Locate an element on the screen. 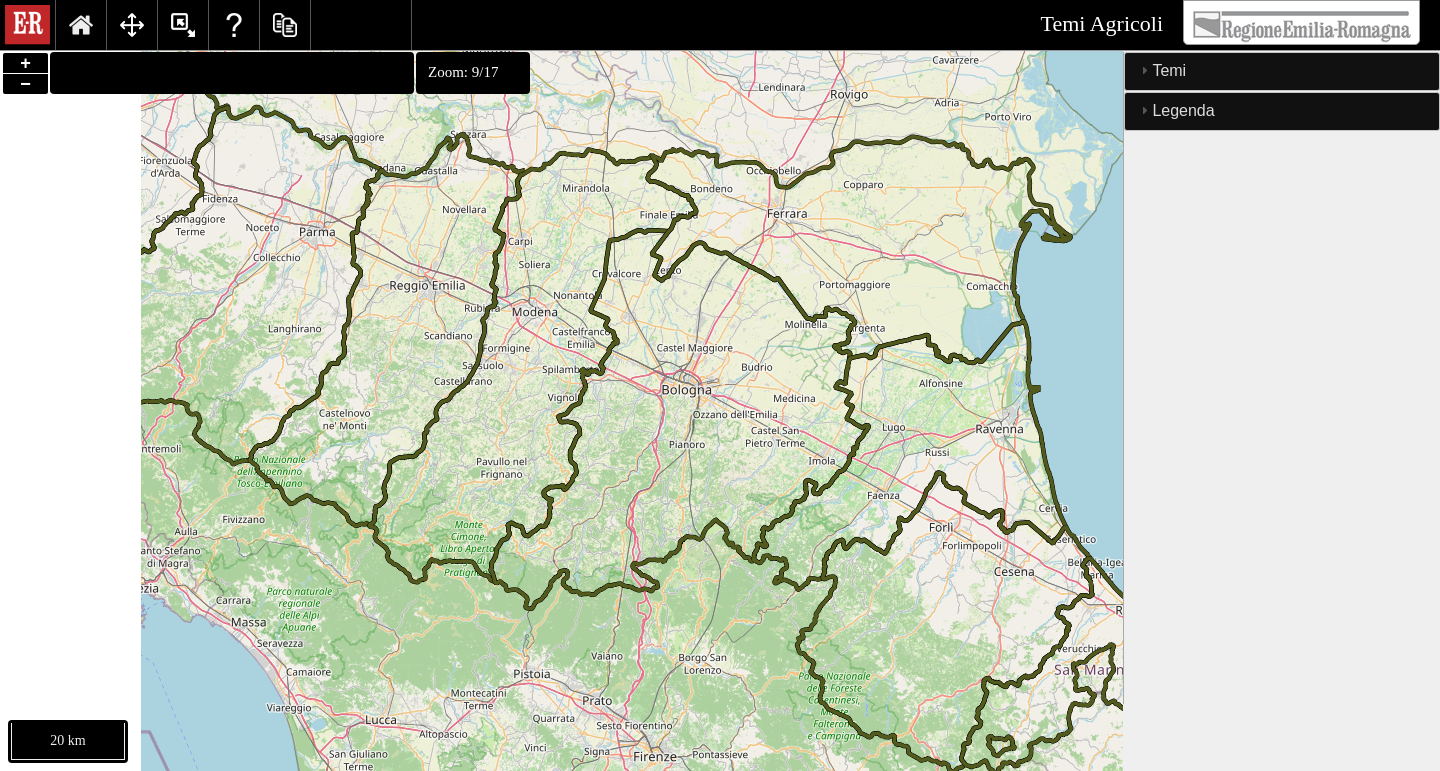 The image size is (1440, 771). Legenda [tab] is located at coordinates (1175, 110).